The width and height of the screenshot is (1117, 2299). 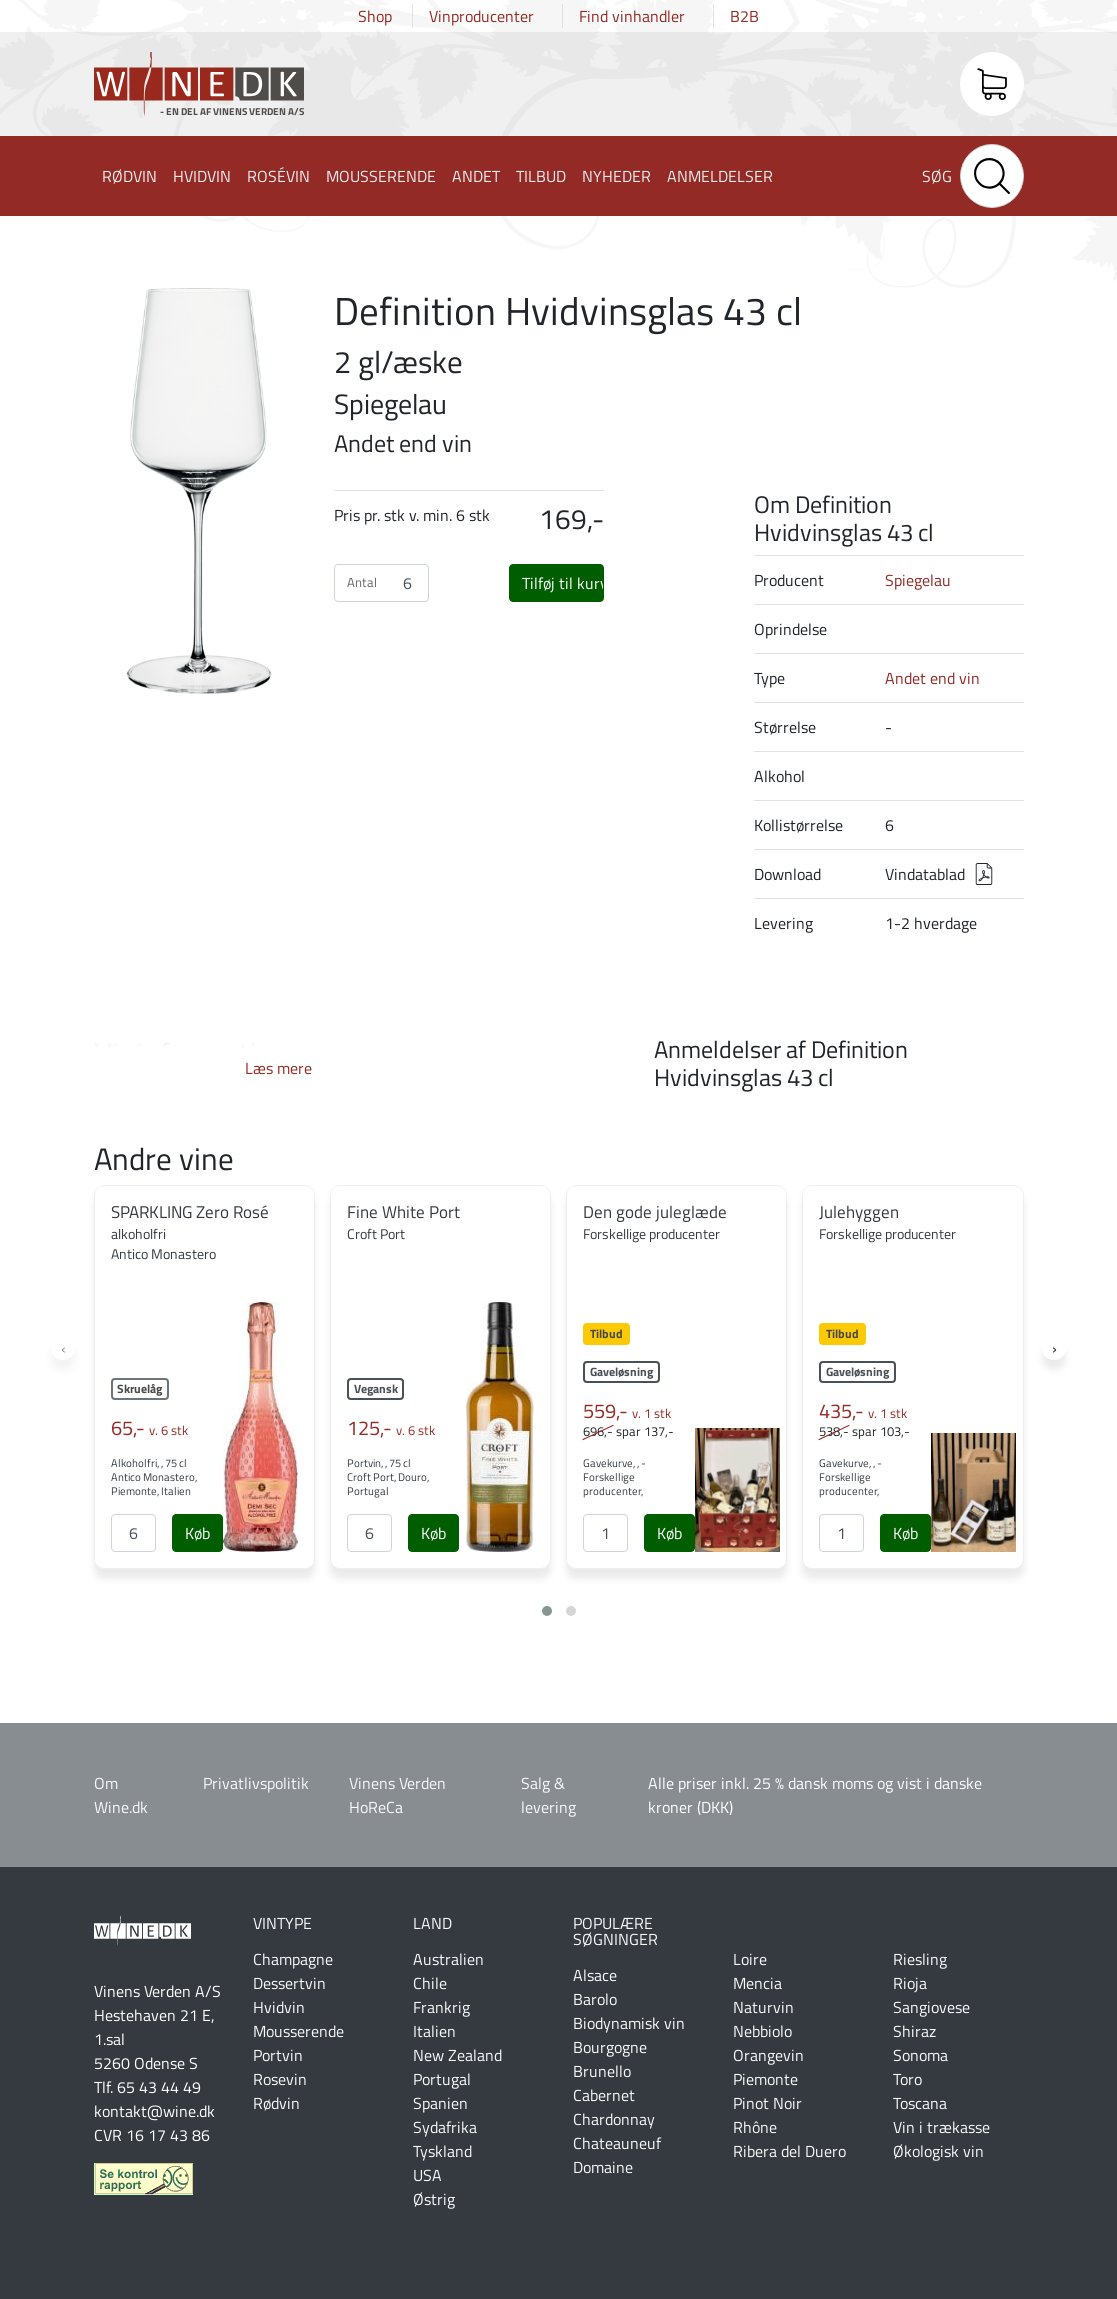 I want to click on Mencia, so click(x=757, y=1983).